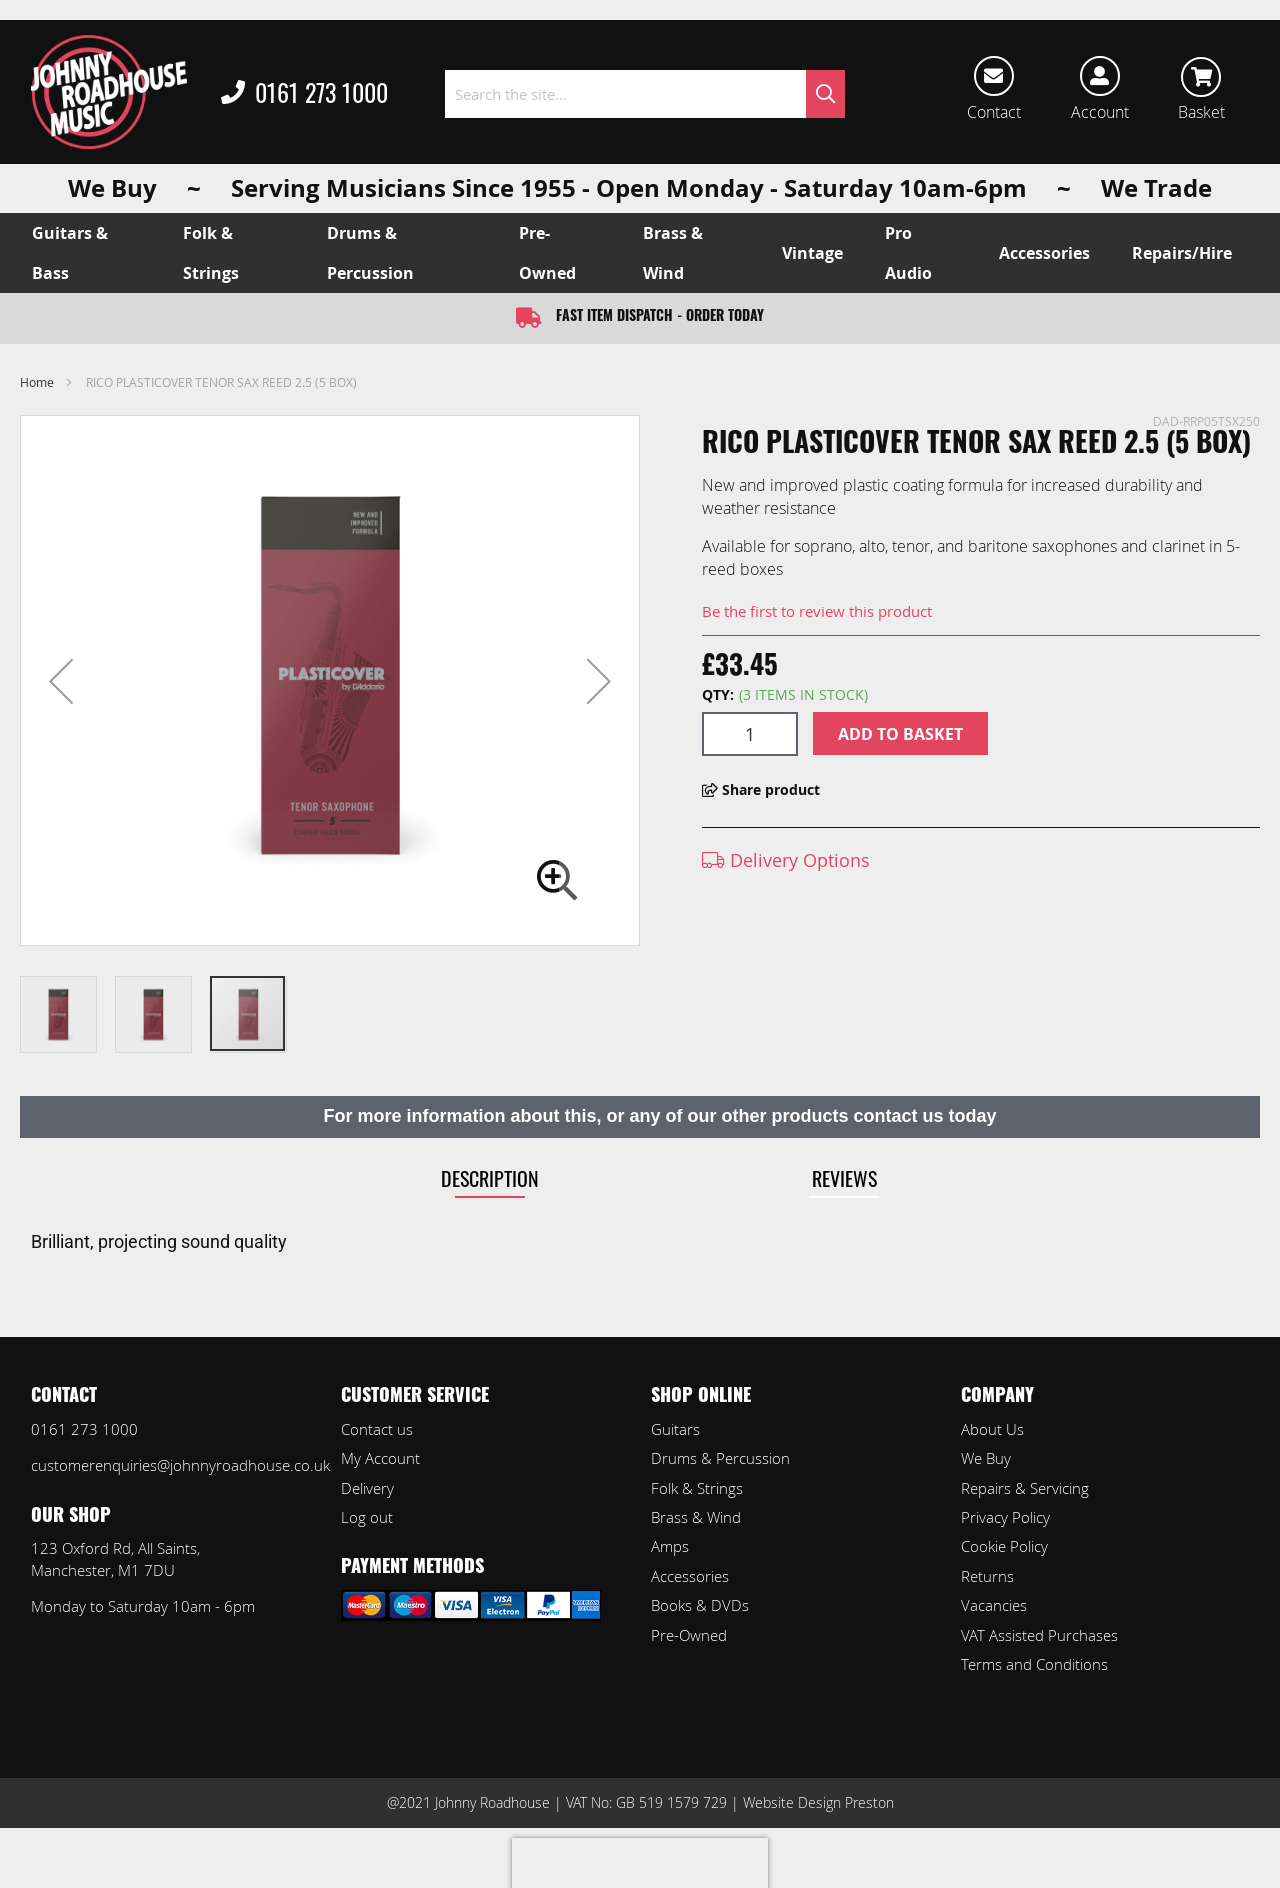 The width and height of the screenshot is (1280, 1888). I want to click on Accessories, so click(690, 1576).